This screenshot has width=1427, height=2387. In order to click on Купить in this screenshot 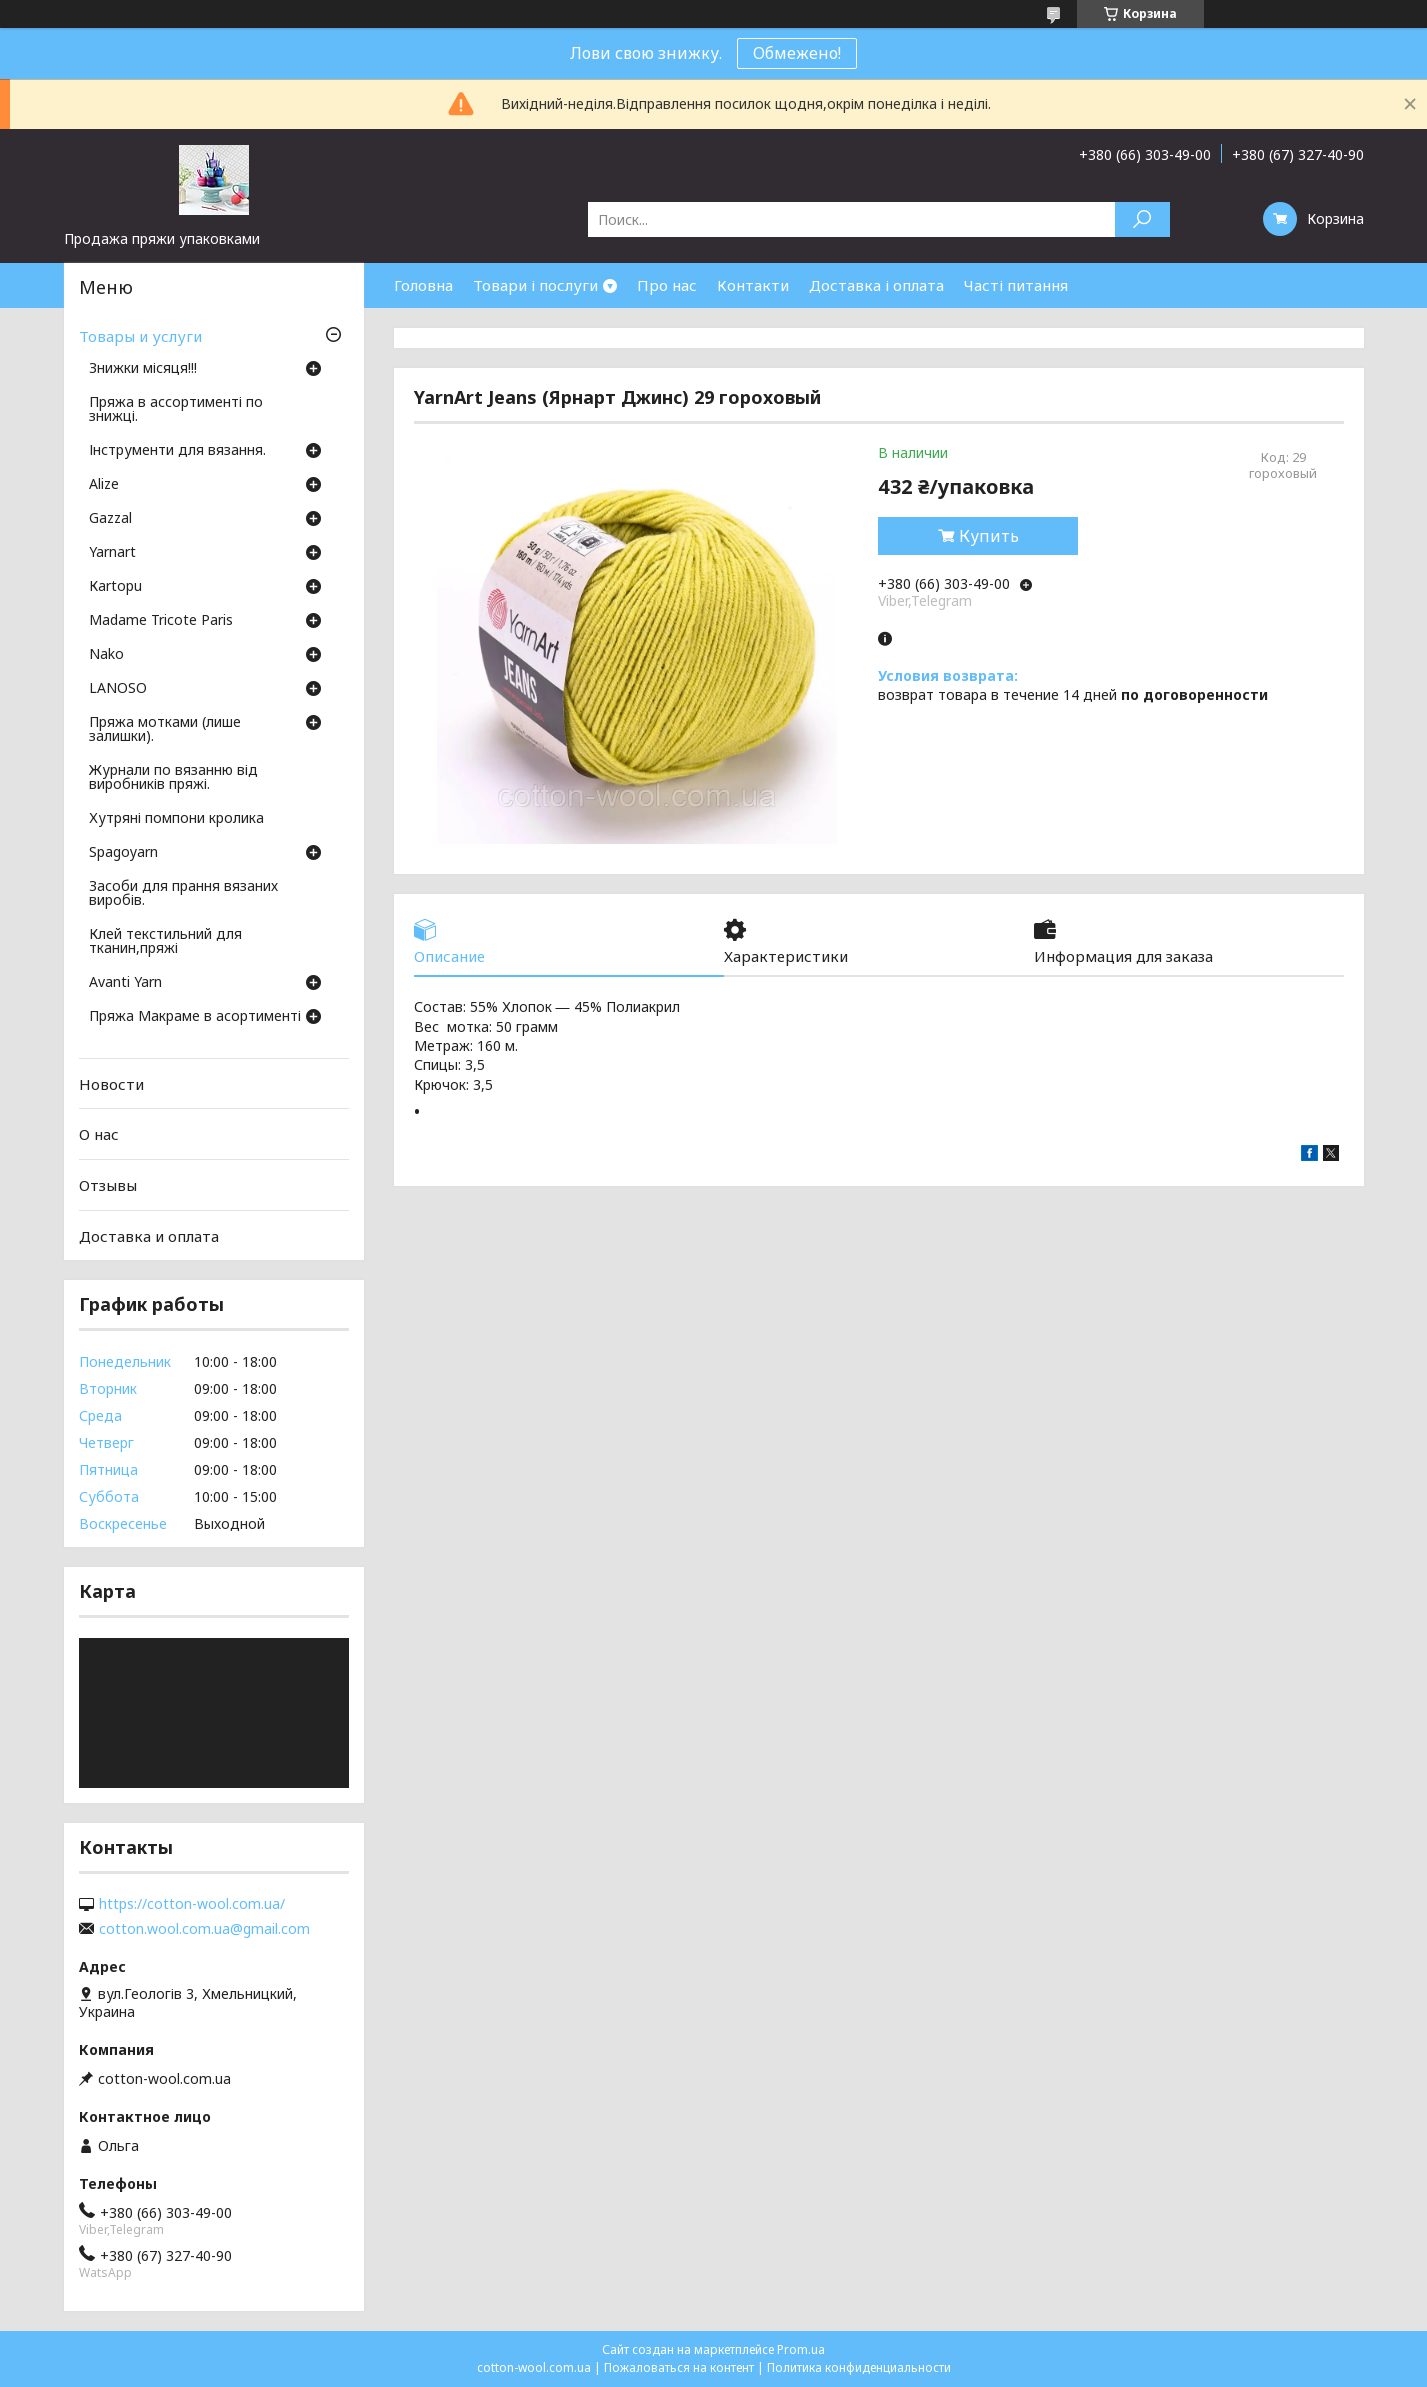, I will do `click(989, 536)`.